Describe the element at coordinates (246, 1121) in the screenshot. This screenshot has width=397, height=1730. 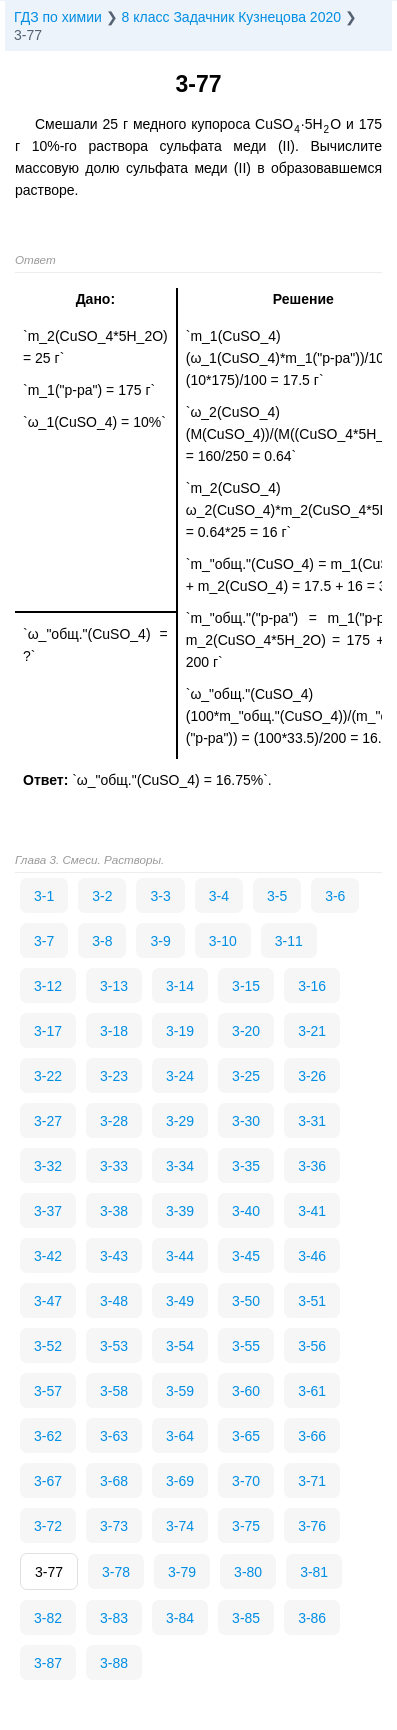
I see `3-30` at that location.